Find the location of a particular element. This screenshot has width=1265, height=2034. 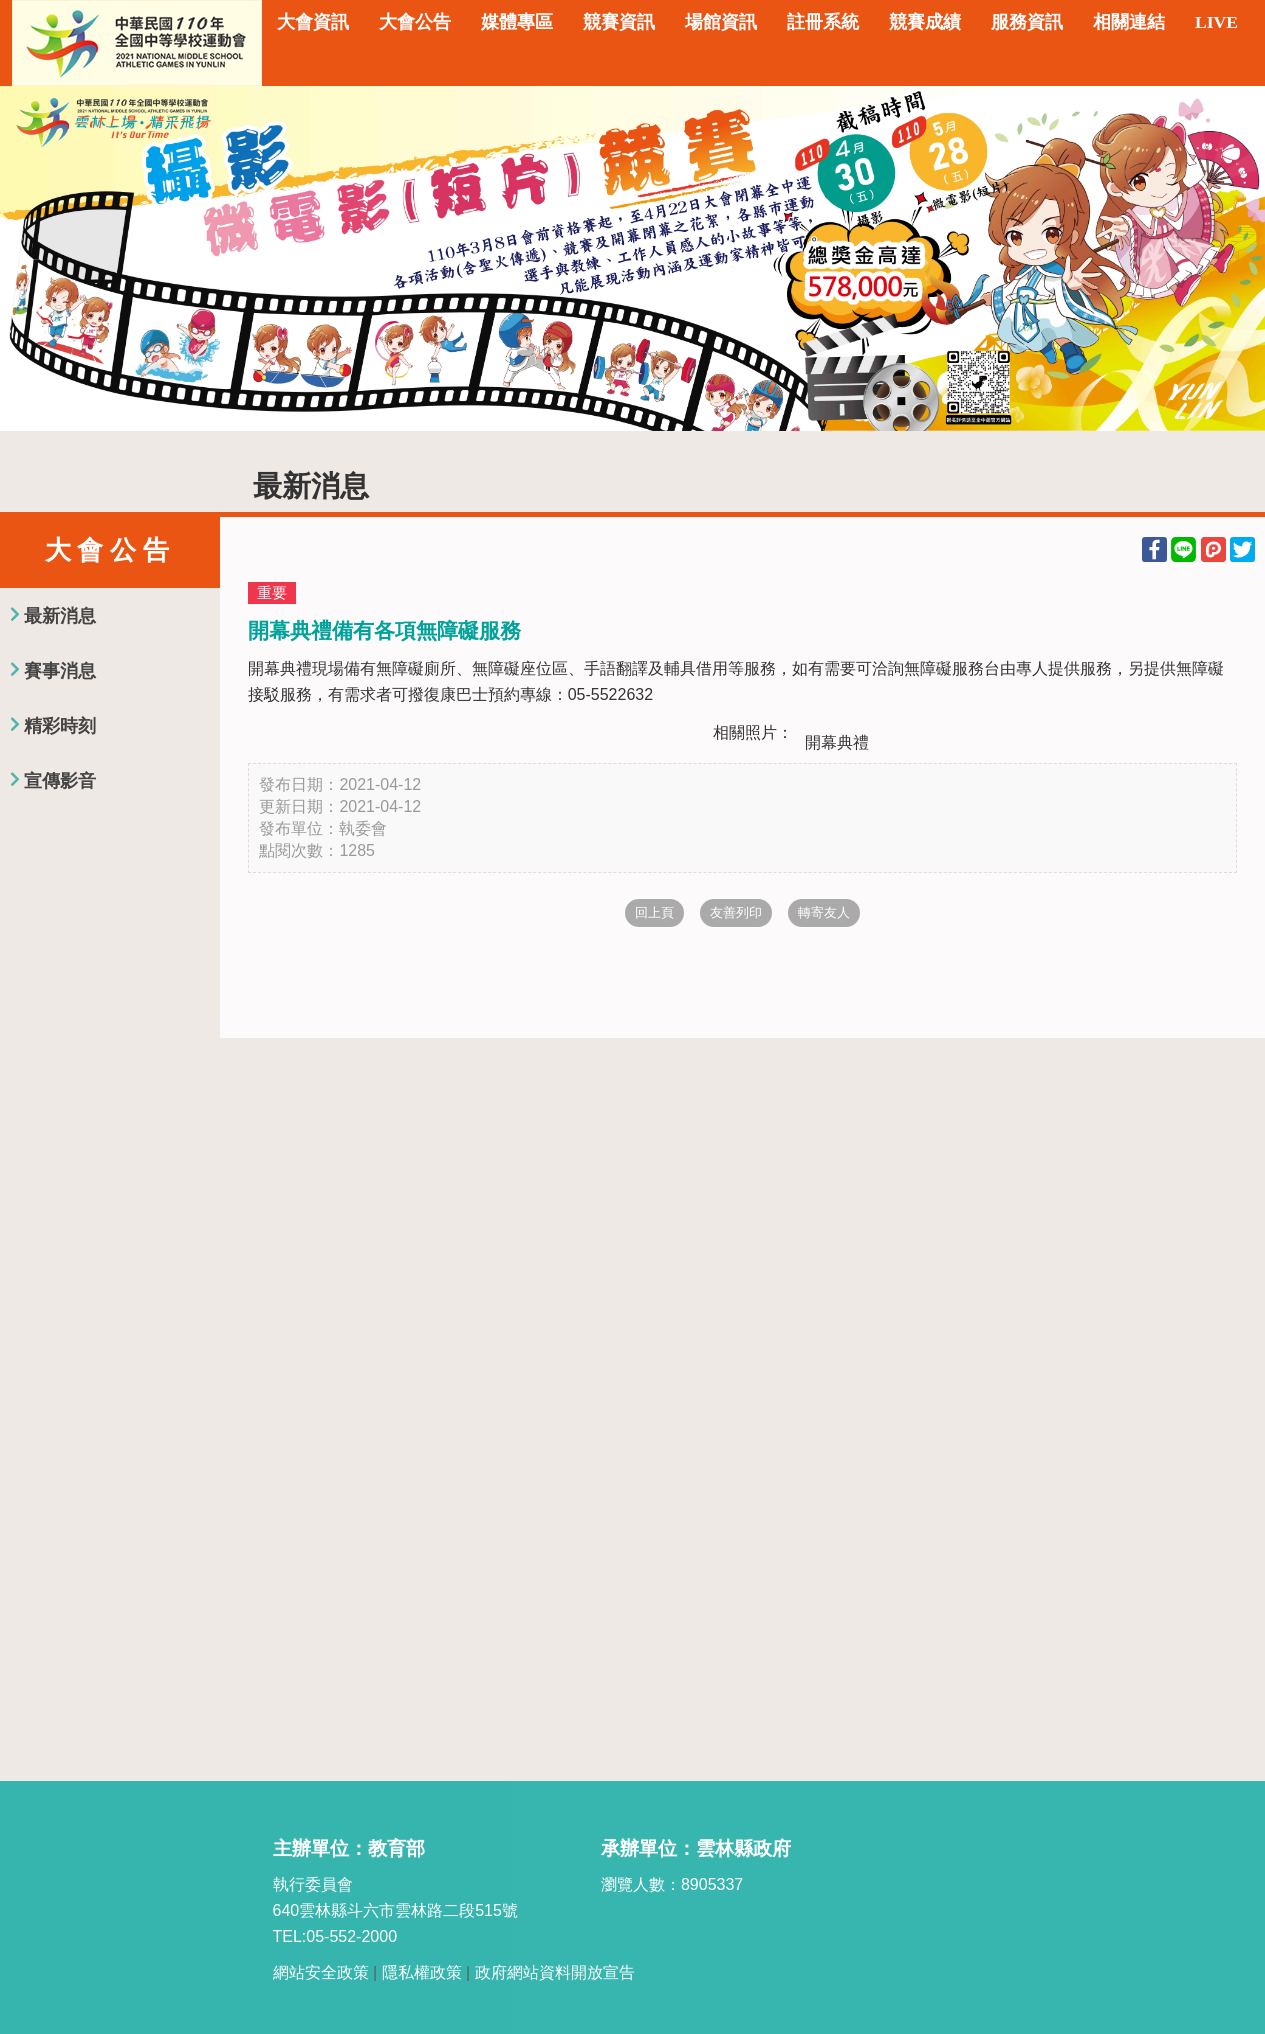

服務資訊 is located at coordinates (1027, 22).